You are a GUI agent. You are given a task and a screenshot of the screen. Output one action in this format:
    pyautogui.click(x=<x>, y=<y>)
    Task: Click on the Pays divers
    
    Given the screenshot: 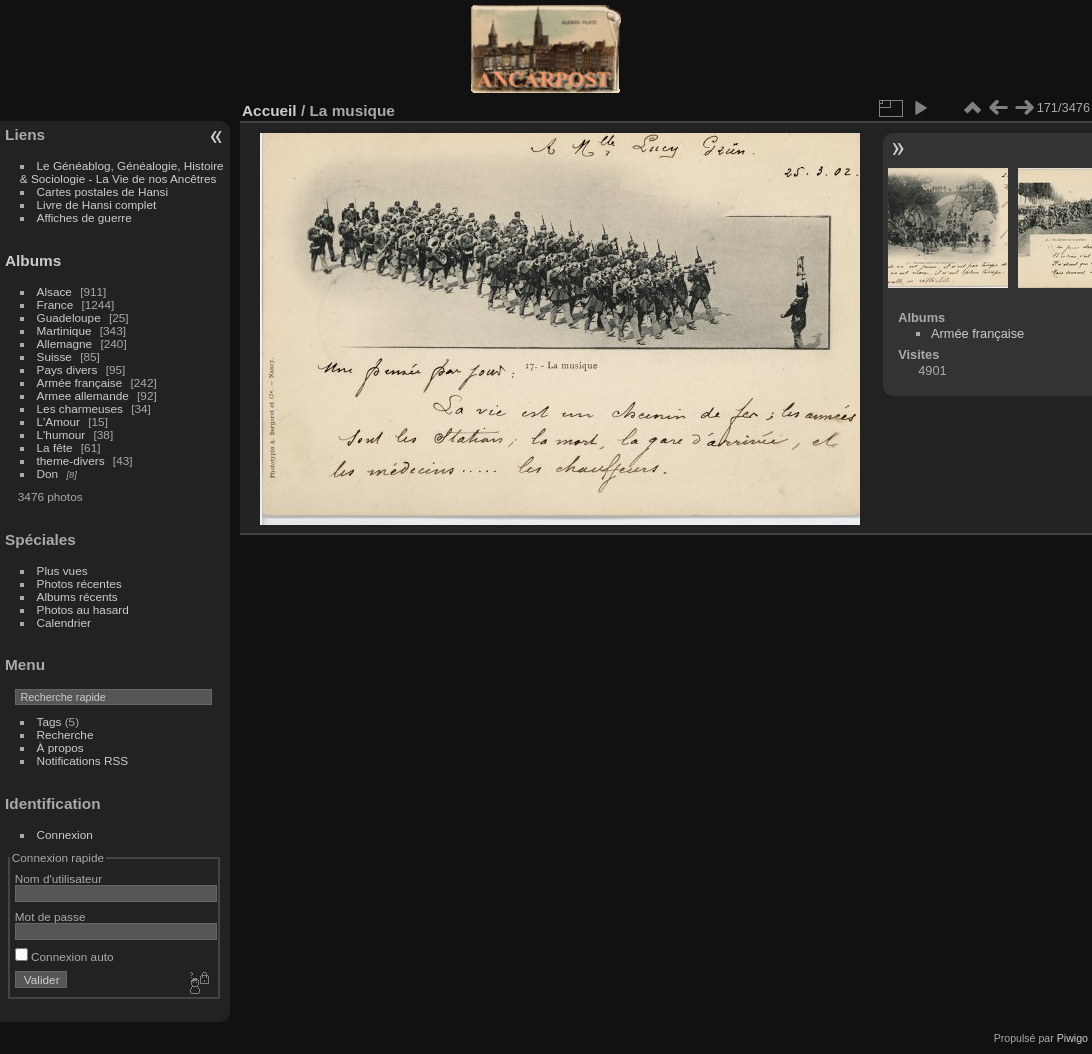 What is the action you would take?
    pyautogui.click(x=67, y=369)
    